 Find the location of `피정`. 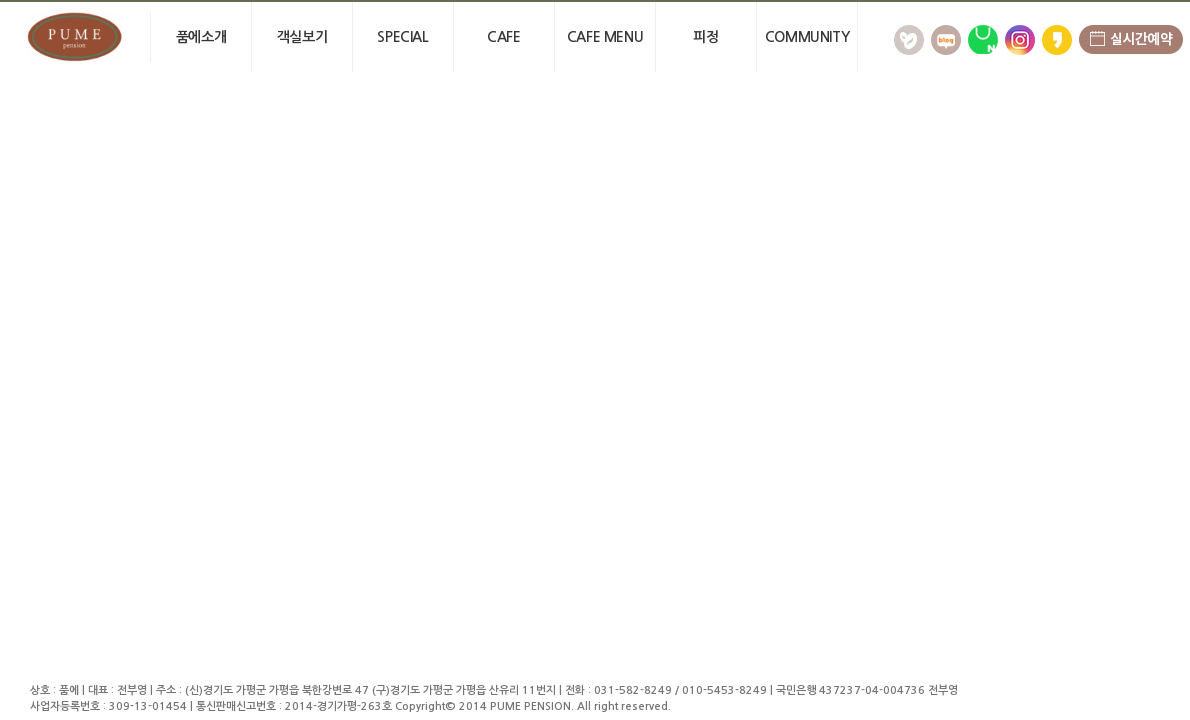

피정 is located at coordinates (705, 37).